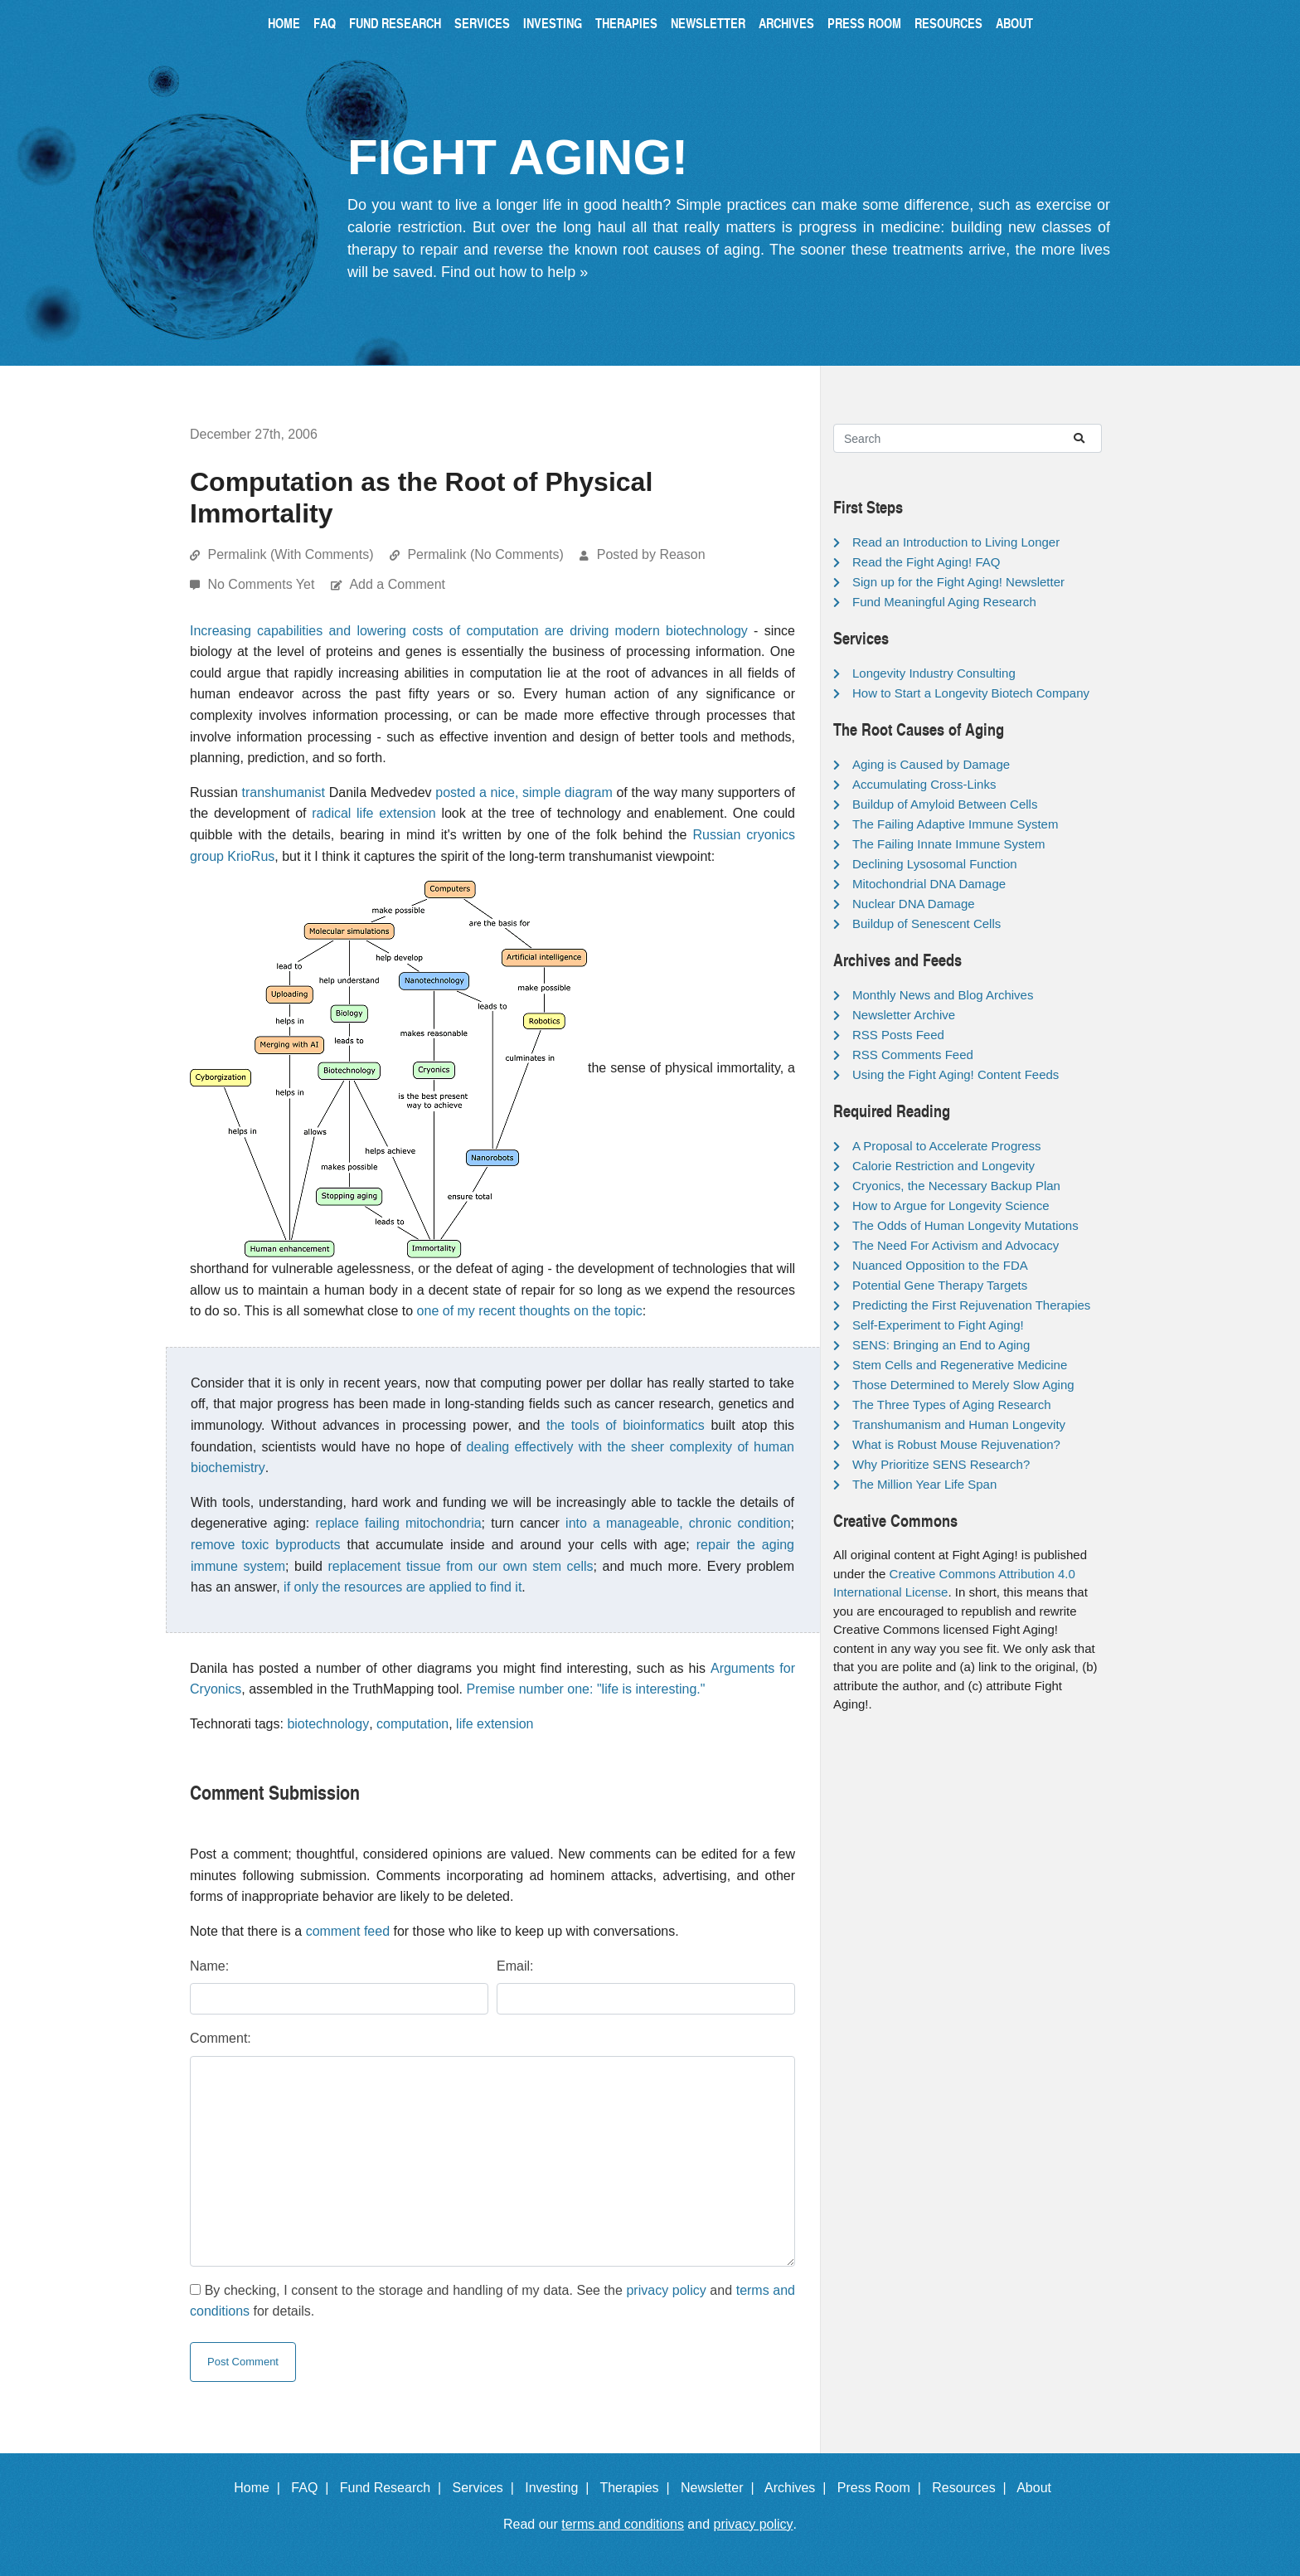  I want to click on The Failing Adaptive Immune System, so click(955, 824).